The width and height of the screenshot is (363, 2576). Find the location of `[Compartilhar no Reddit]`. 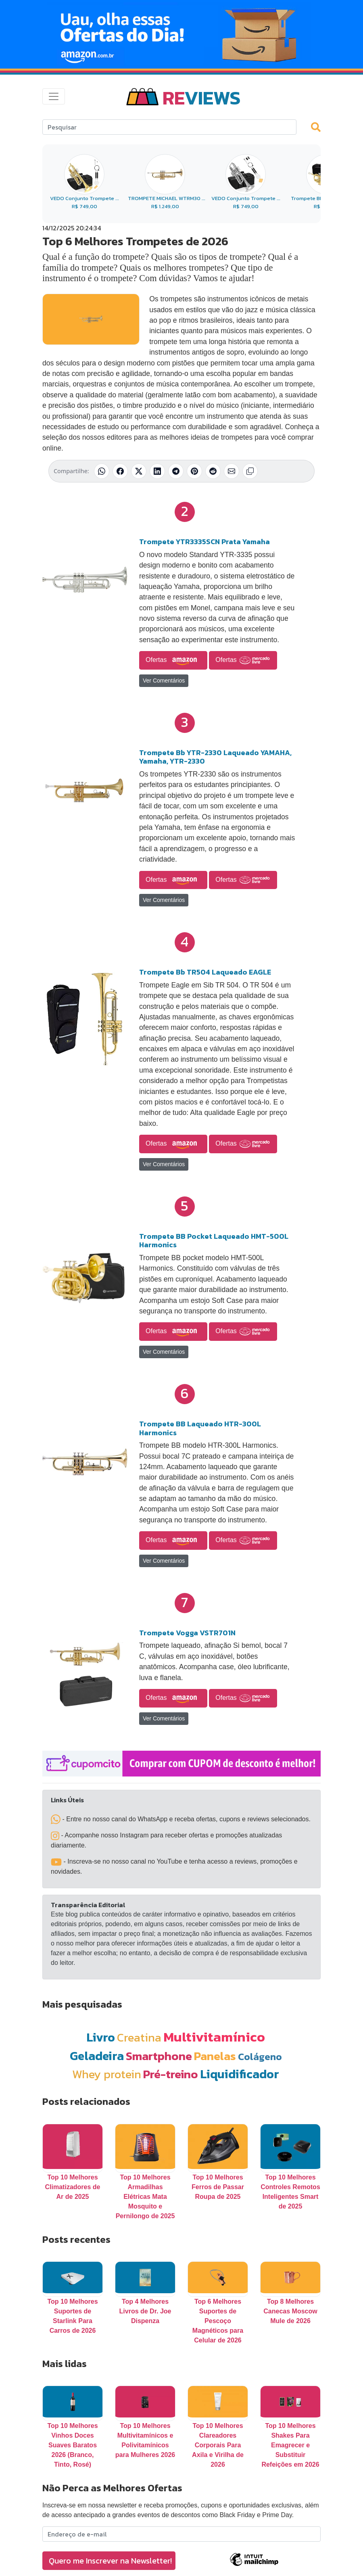

[Compartilhar no Reddit] is located at coordinates (213, 471).